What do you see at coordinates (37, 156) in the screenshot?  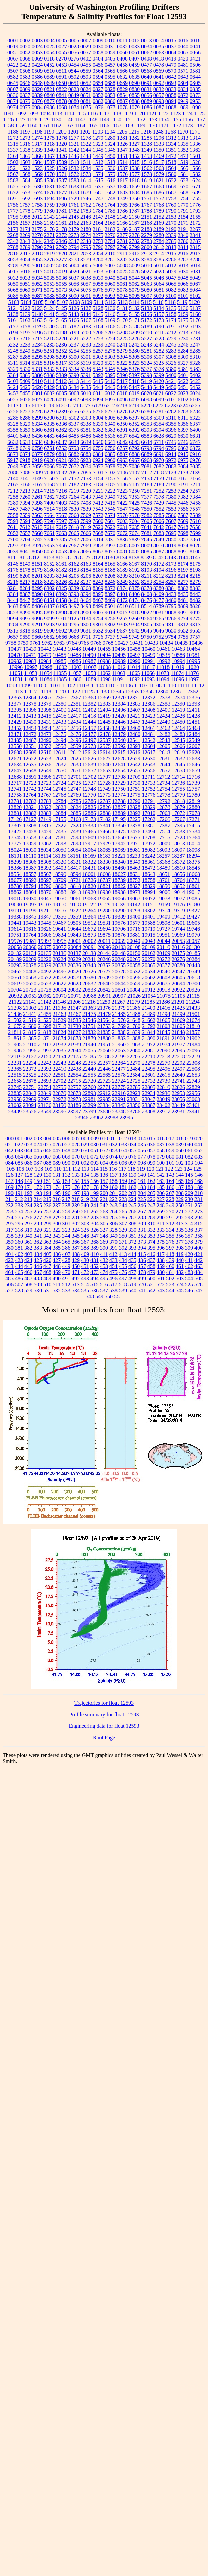 I see `1366` at bounding box center [37, 156].